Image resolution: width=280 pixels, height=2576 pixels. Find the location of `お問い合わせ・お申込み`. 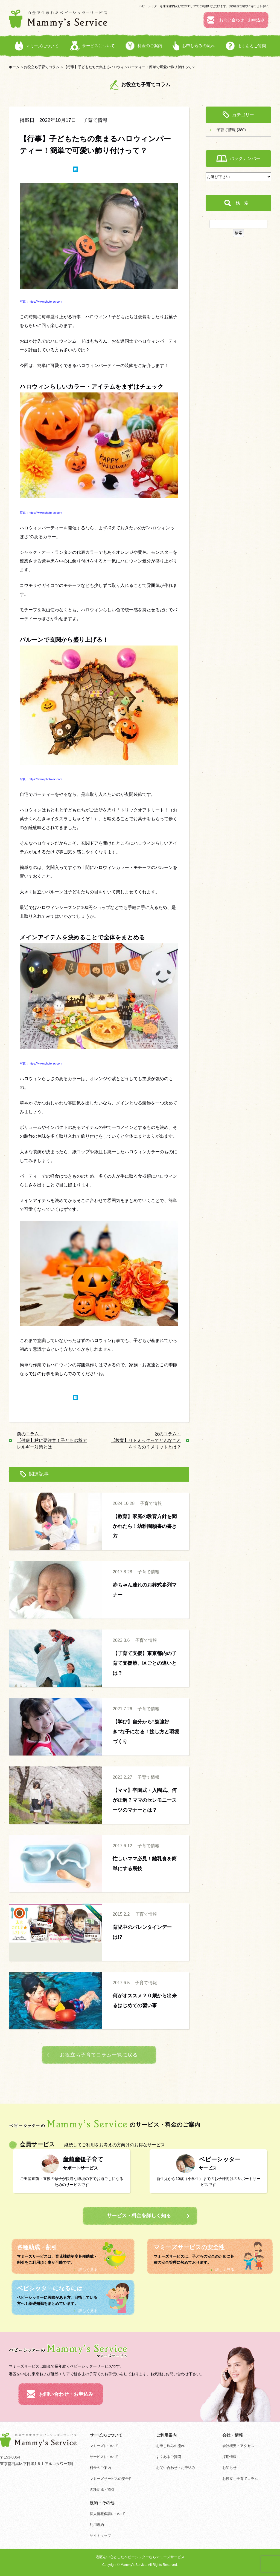

お問い合わせ・お申込み is located at coordinates (175, 2468).